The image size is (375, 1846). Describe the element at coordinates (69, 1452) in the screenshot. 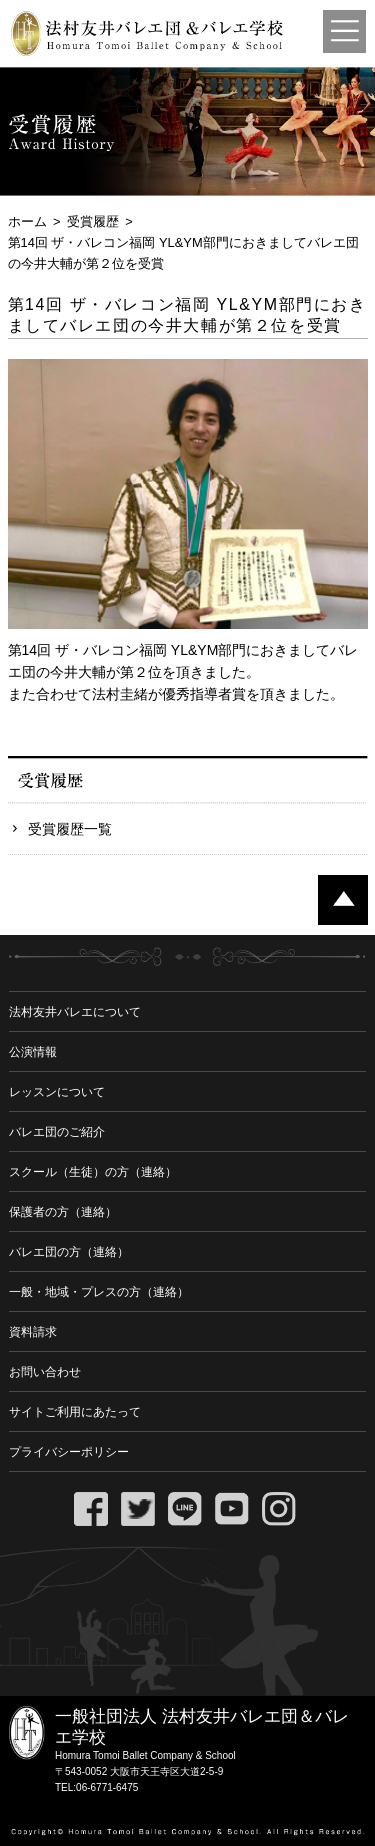

I see `プライバシーポリシー` at that location.